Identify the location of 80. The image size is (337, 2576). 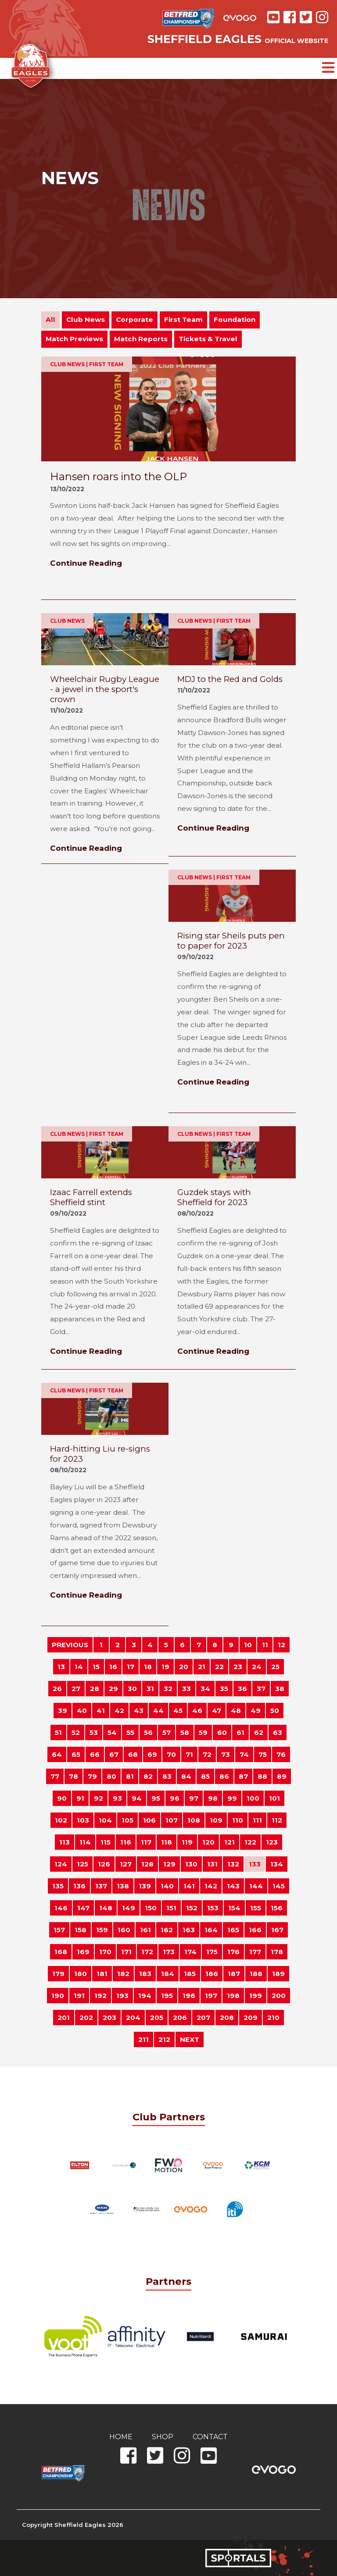
(111, 1776).